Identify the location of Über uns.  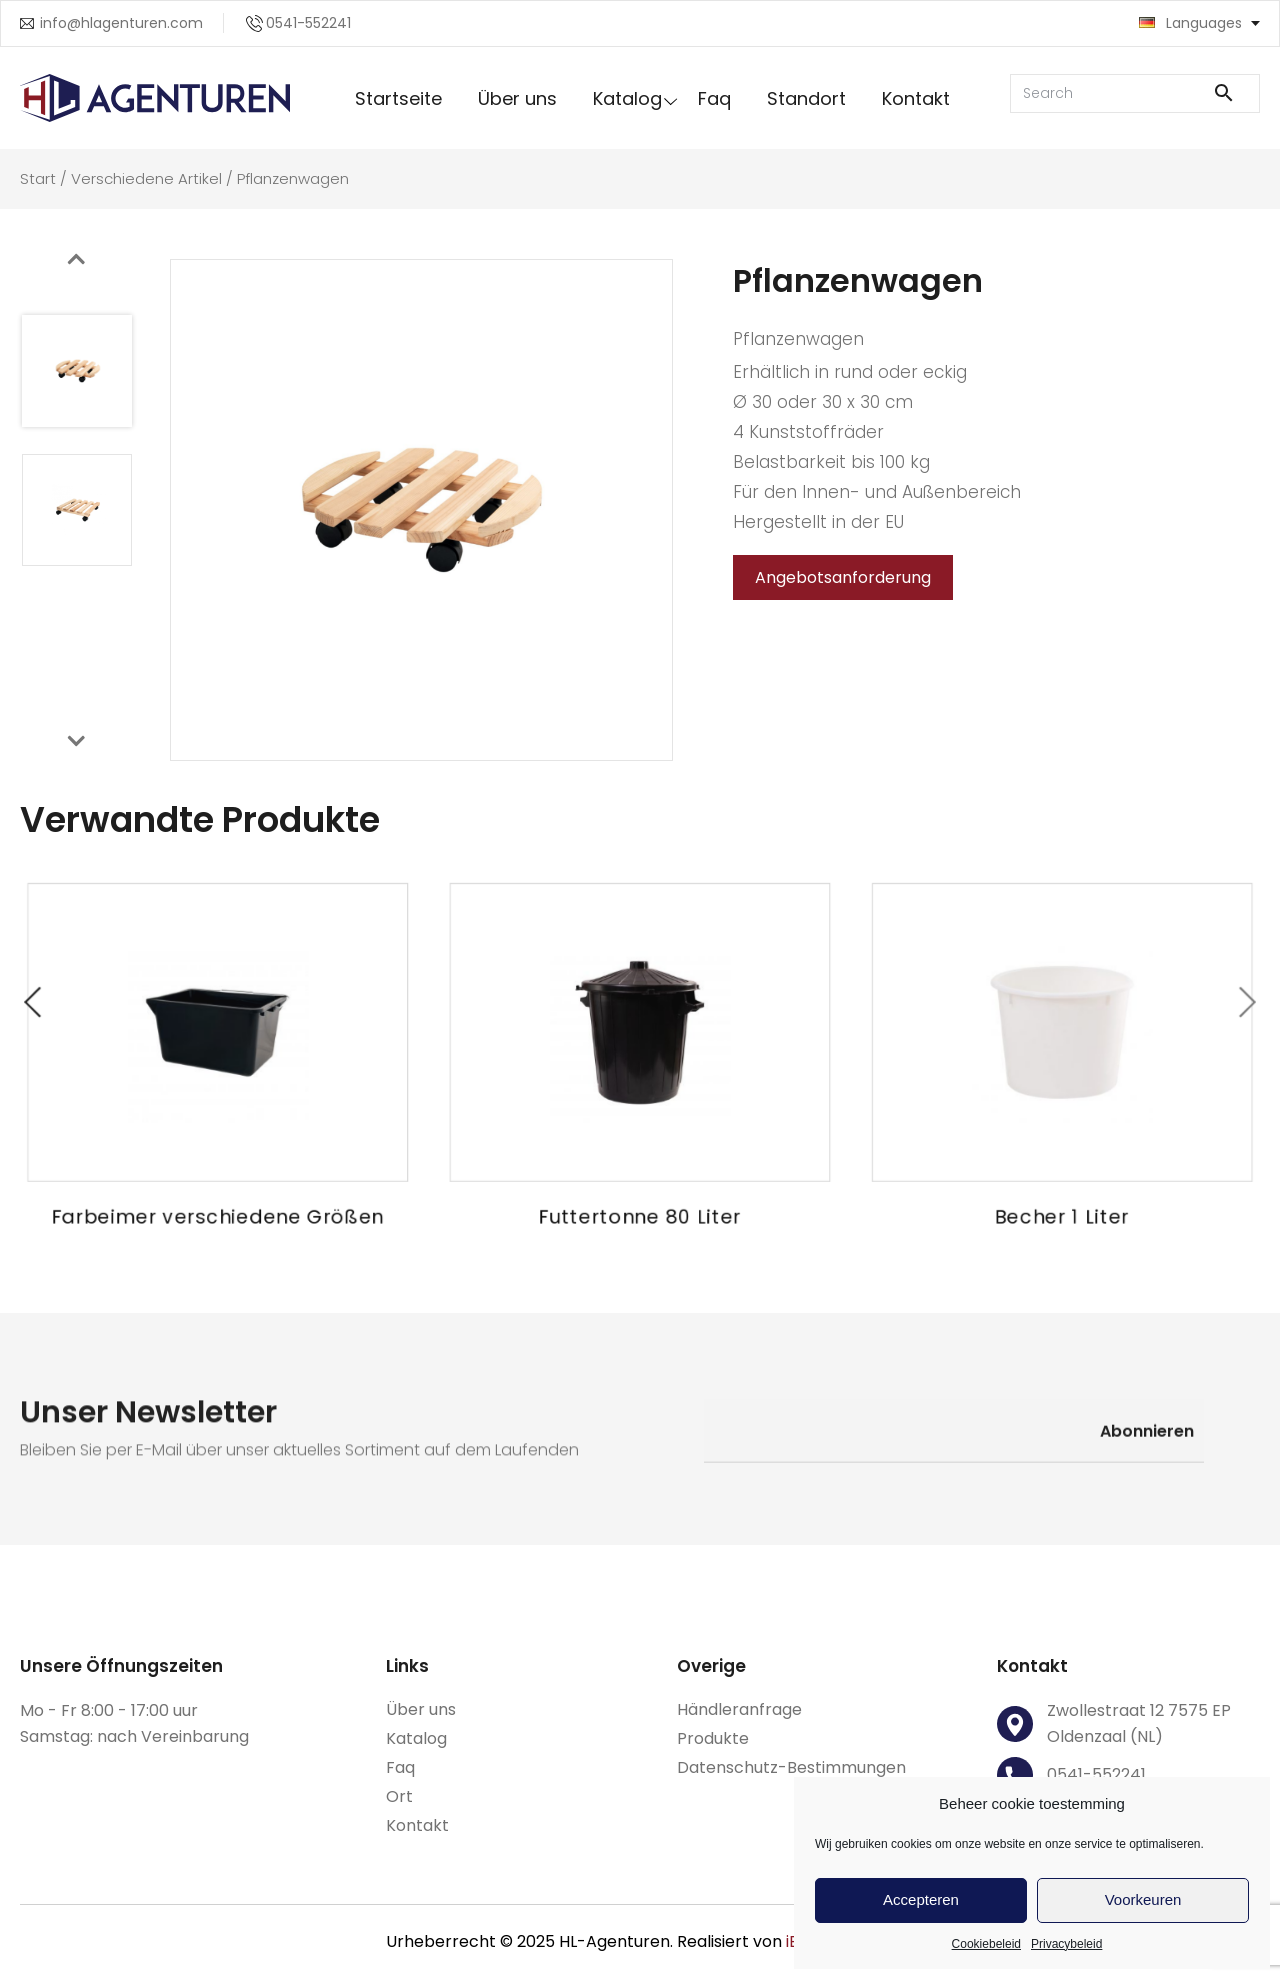
(517, 98).